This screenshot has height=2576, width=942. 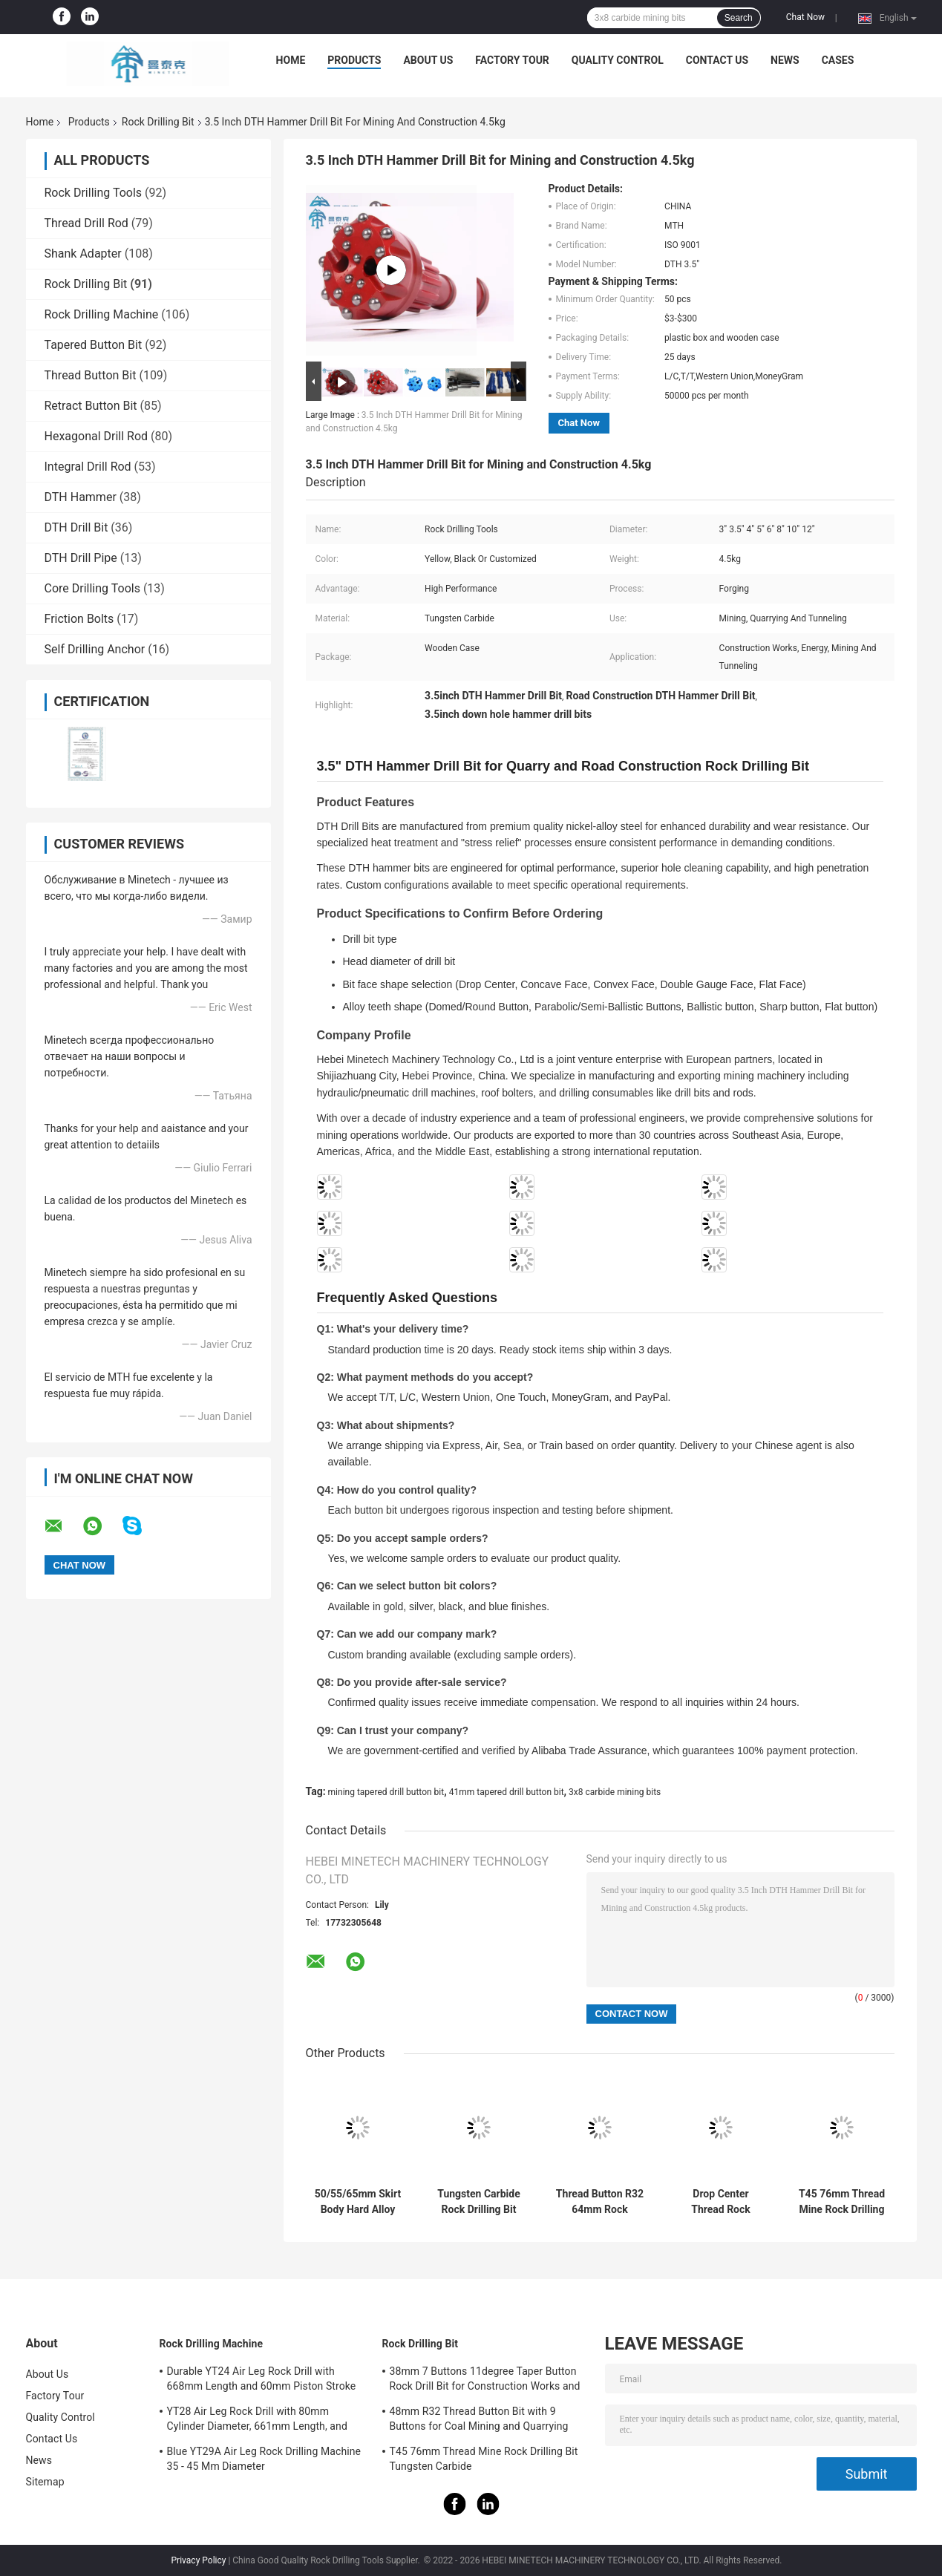 I want to click on Tapered Button Bit, so click(x=94, y=345).